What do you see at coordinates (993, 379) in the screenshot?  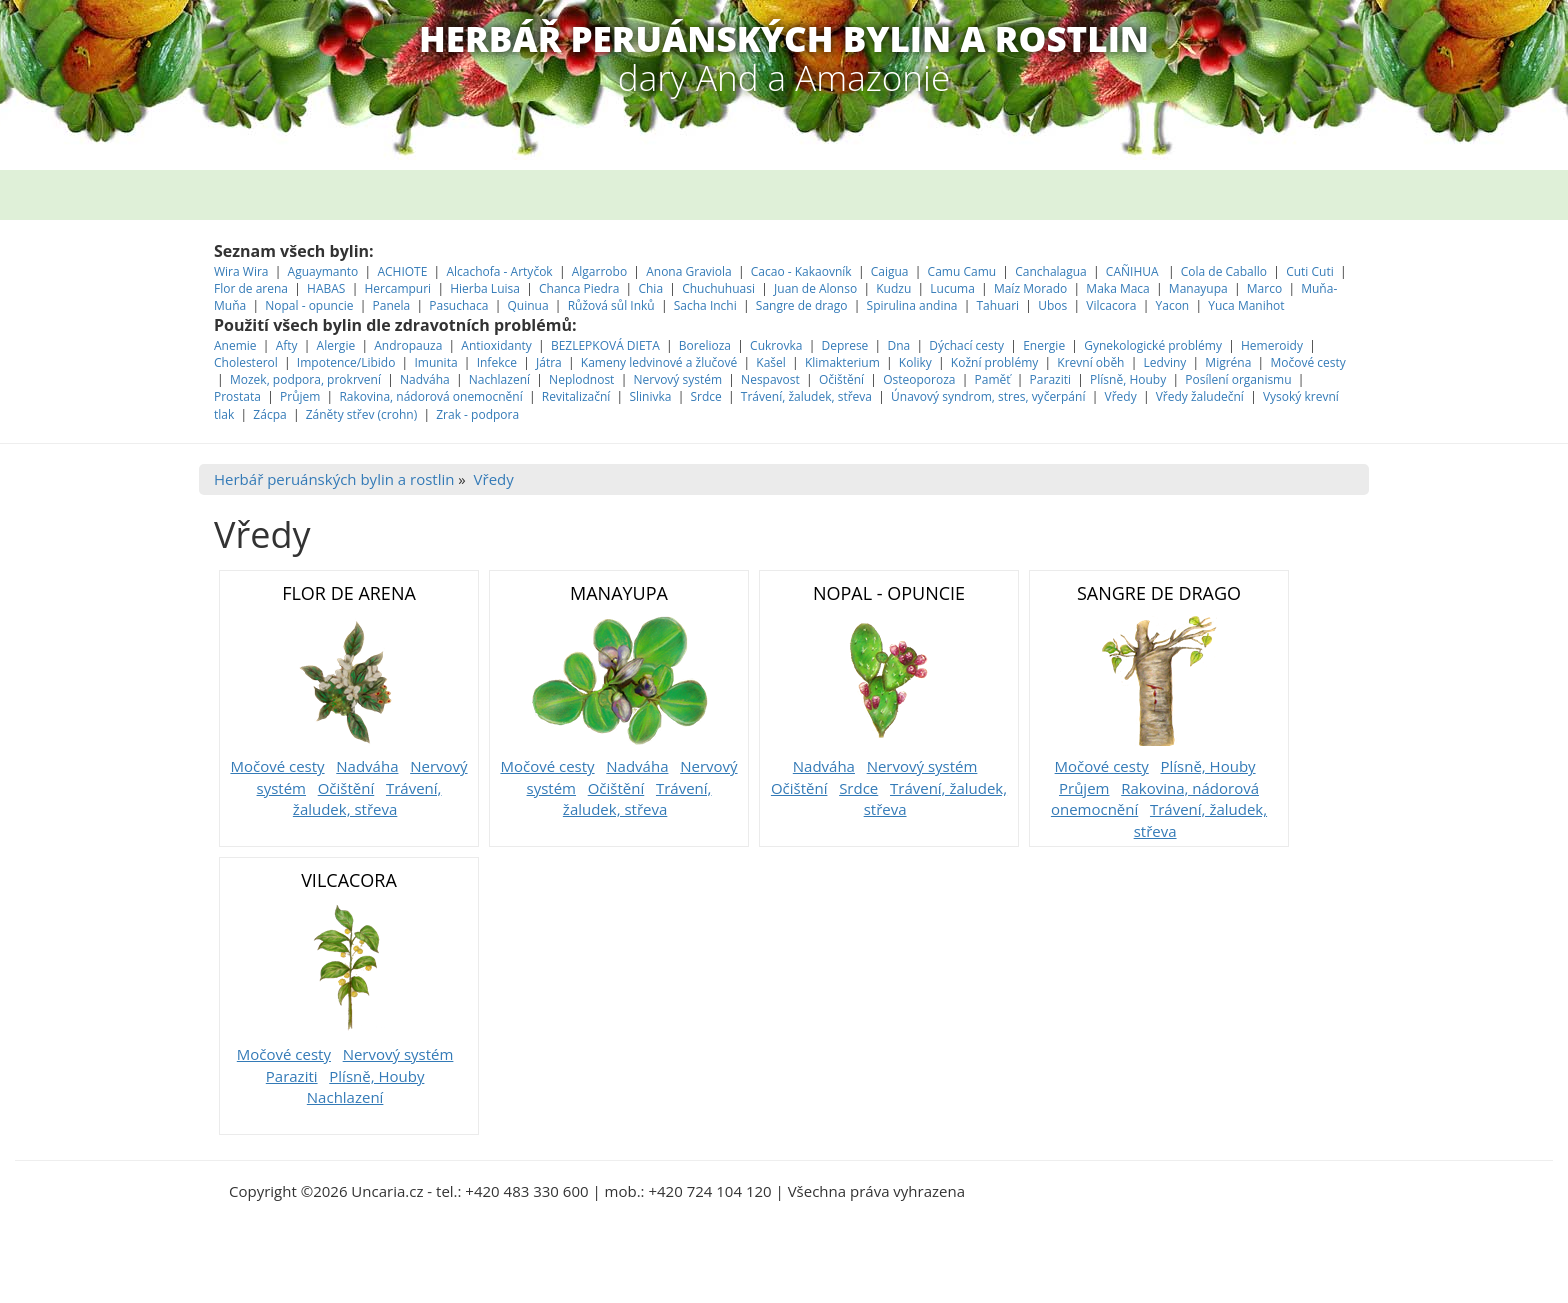 I see `Paměť` at bounding box center [993, 379].